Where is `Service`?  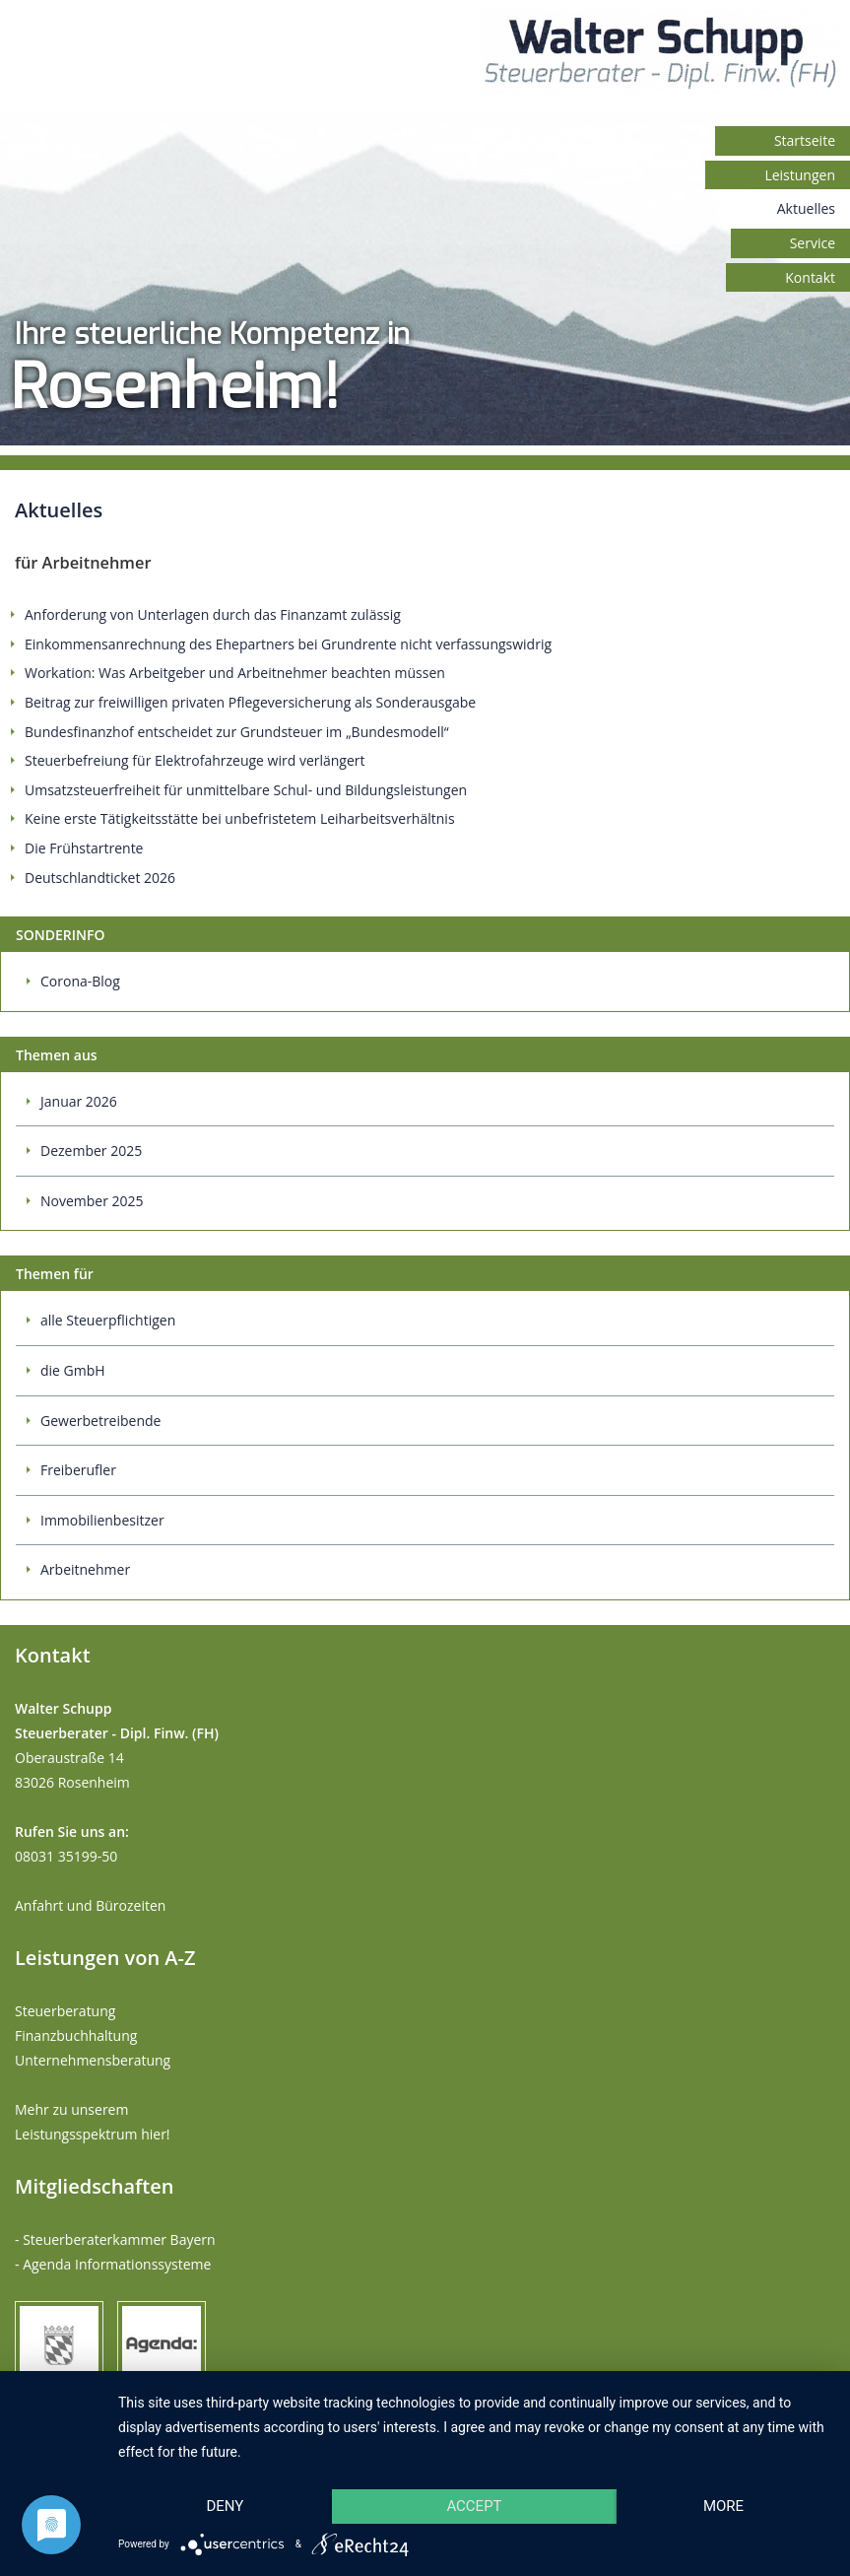 Service is located at coordinates (812, 243).